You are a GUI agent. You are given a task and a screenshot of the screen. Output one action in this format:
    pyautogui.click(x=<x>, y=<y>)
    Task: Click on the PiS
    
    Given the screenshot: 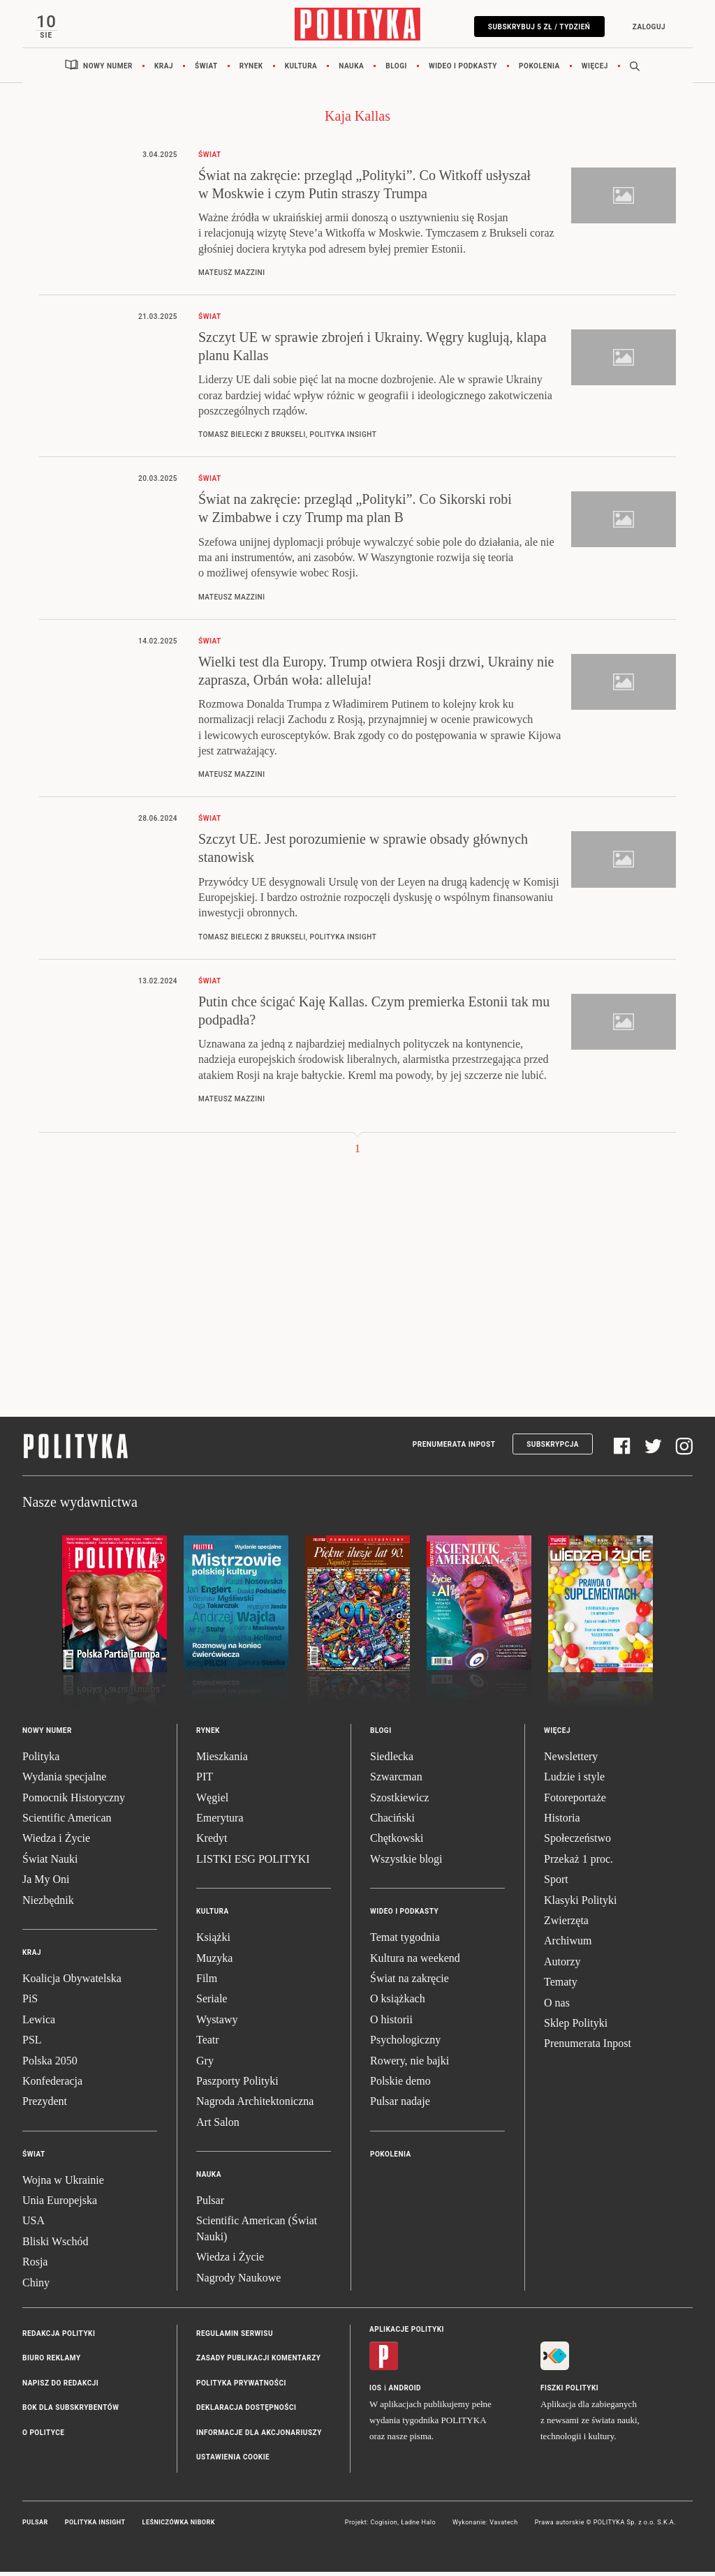 What is the action you would take?
    pyautogui.click(x=30, y=2003)
    